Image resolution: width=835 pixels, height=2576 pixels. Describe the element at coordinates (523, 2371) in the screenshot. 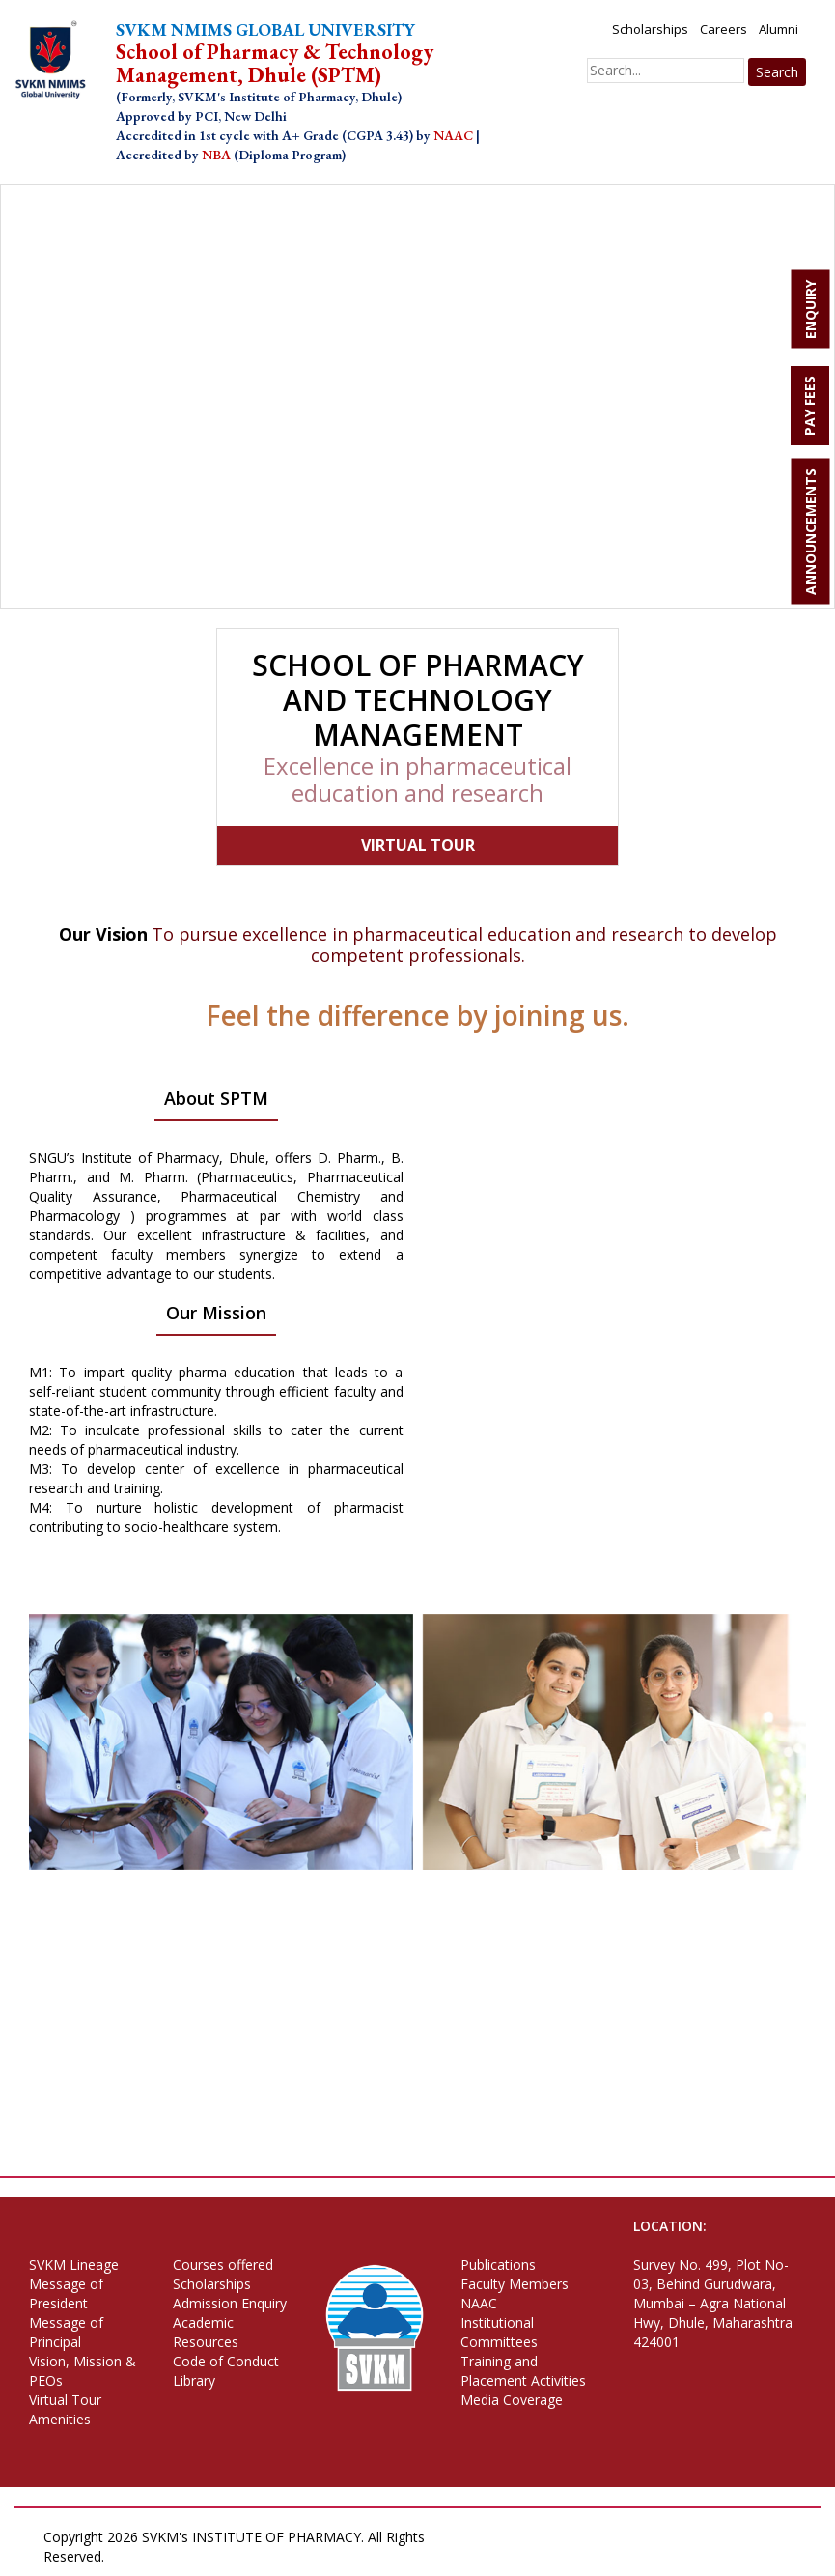

I see `Training and Placement Activities` at that location.